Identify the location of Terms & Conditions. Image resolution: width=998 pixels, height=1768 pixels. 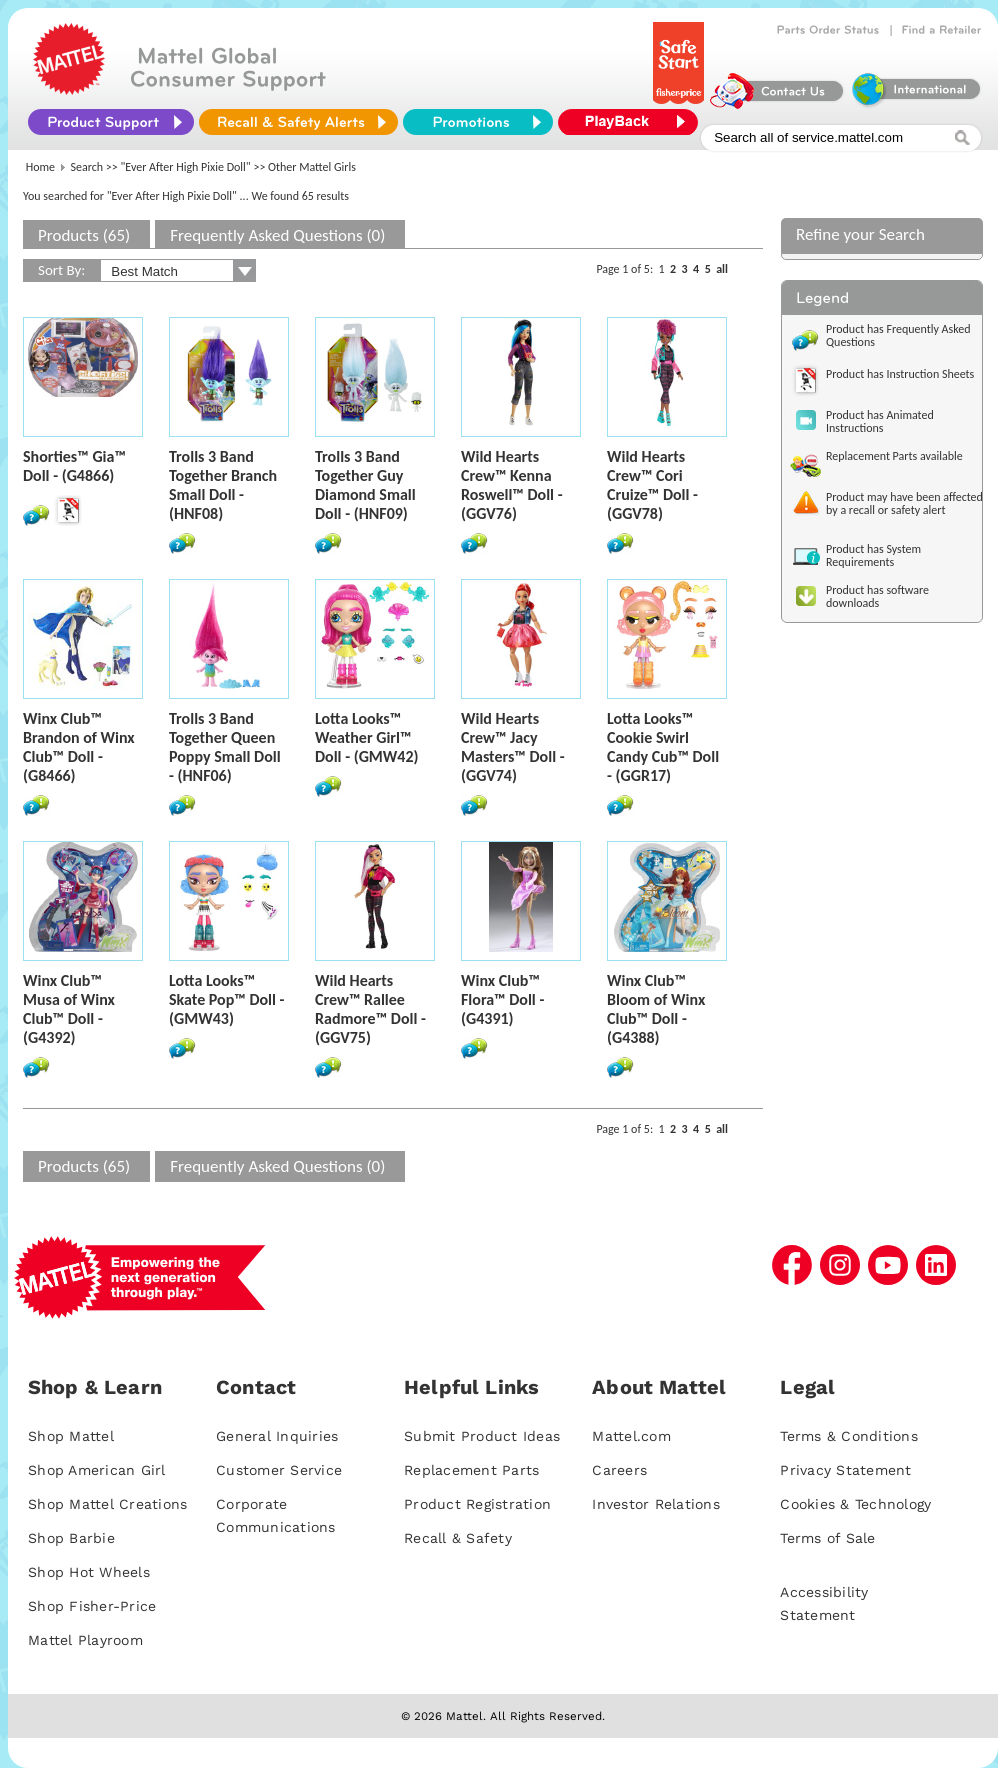
(849, 1436).